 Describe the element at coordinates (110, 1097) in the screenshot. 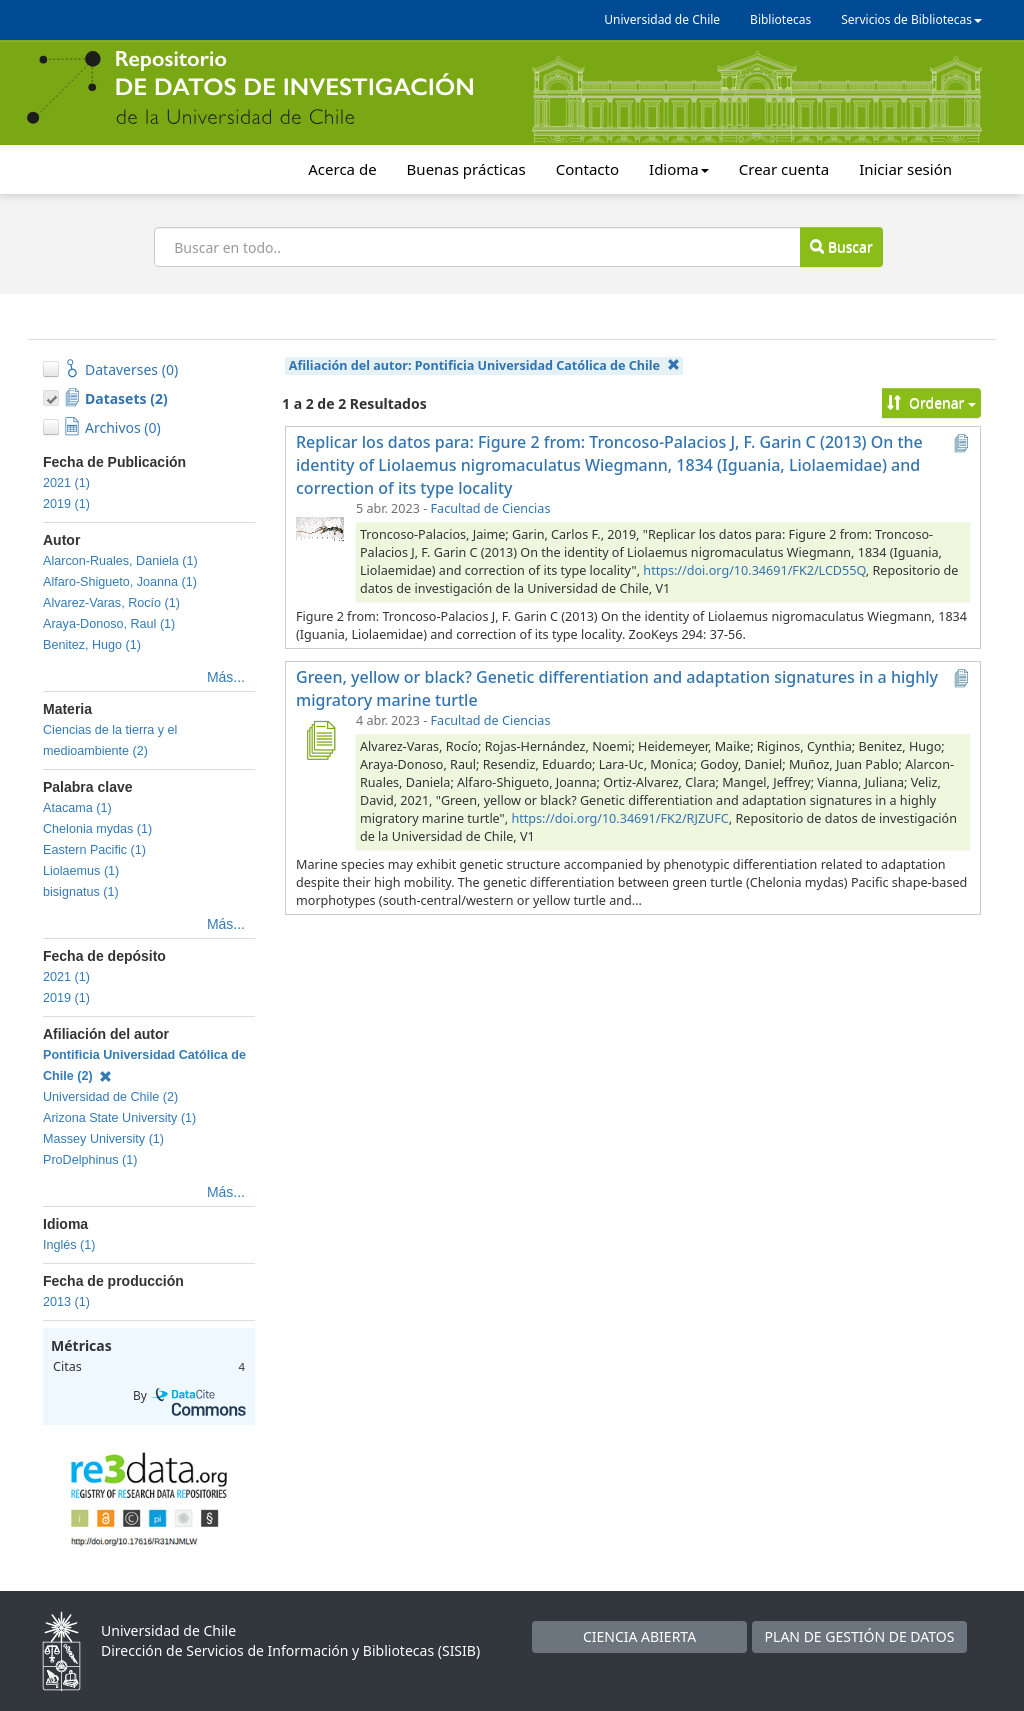

I see `Universidad de Chile (2)` at that location.